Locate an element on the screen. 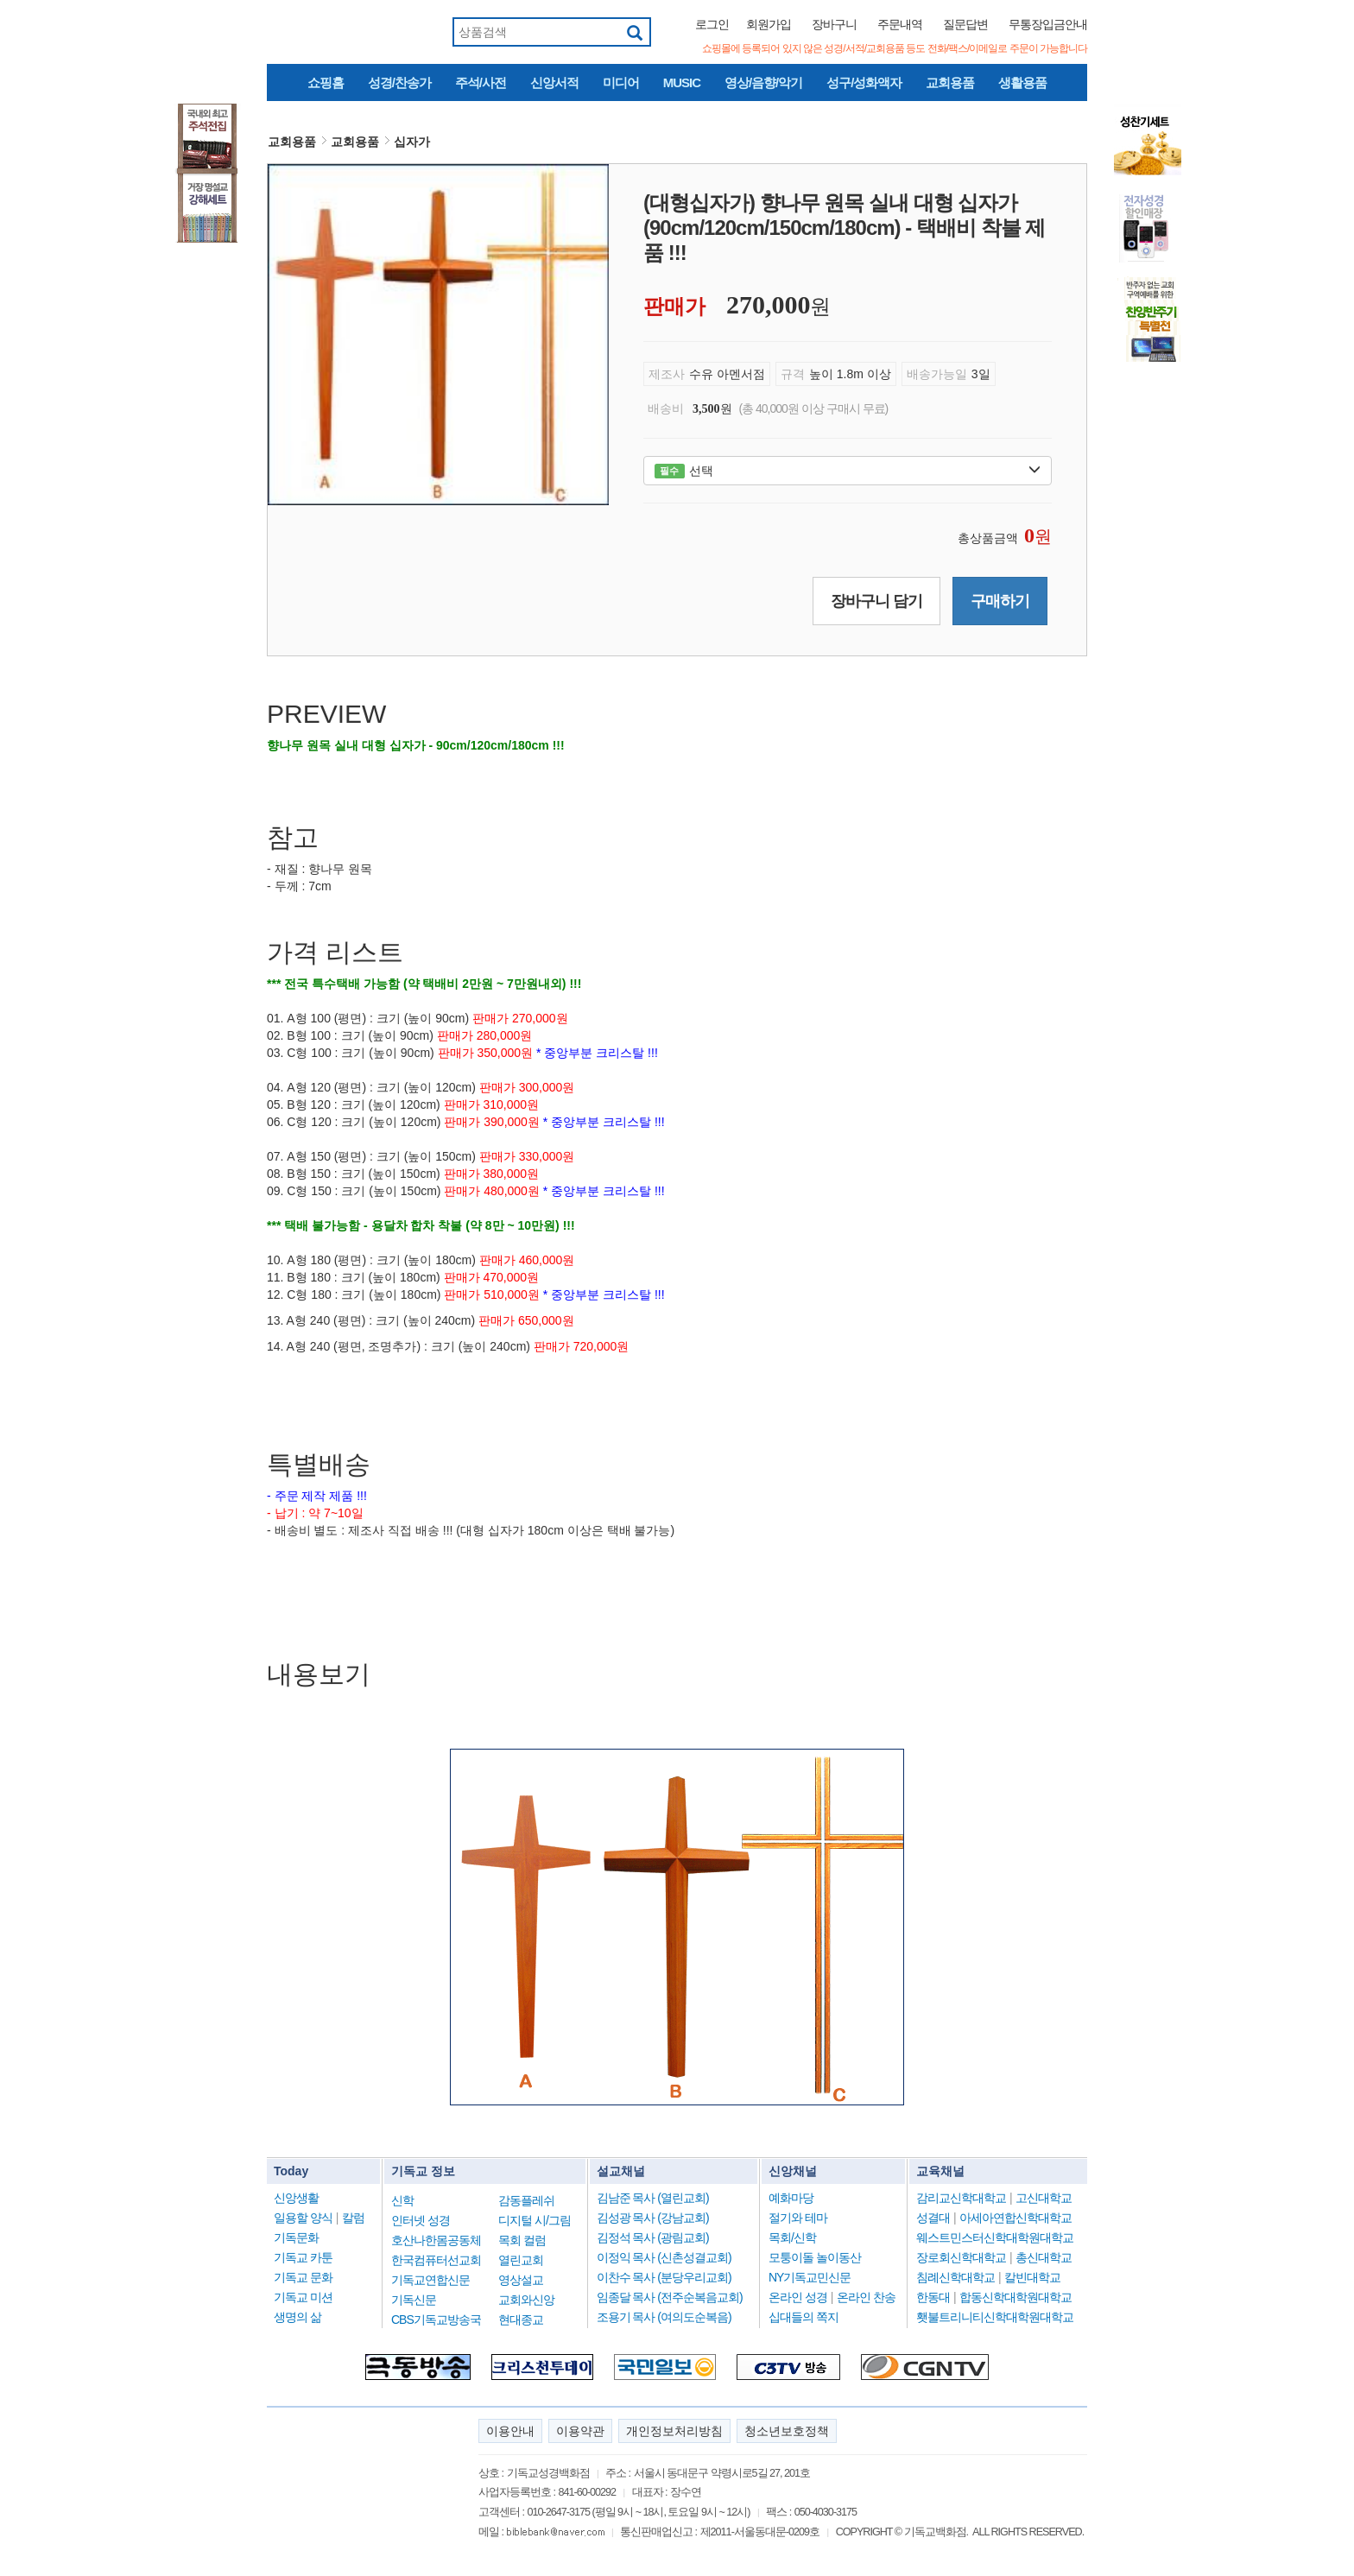  성경/찬송가 is located at coordinates (399, 82).